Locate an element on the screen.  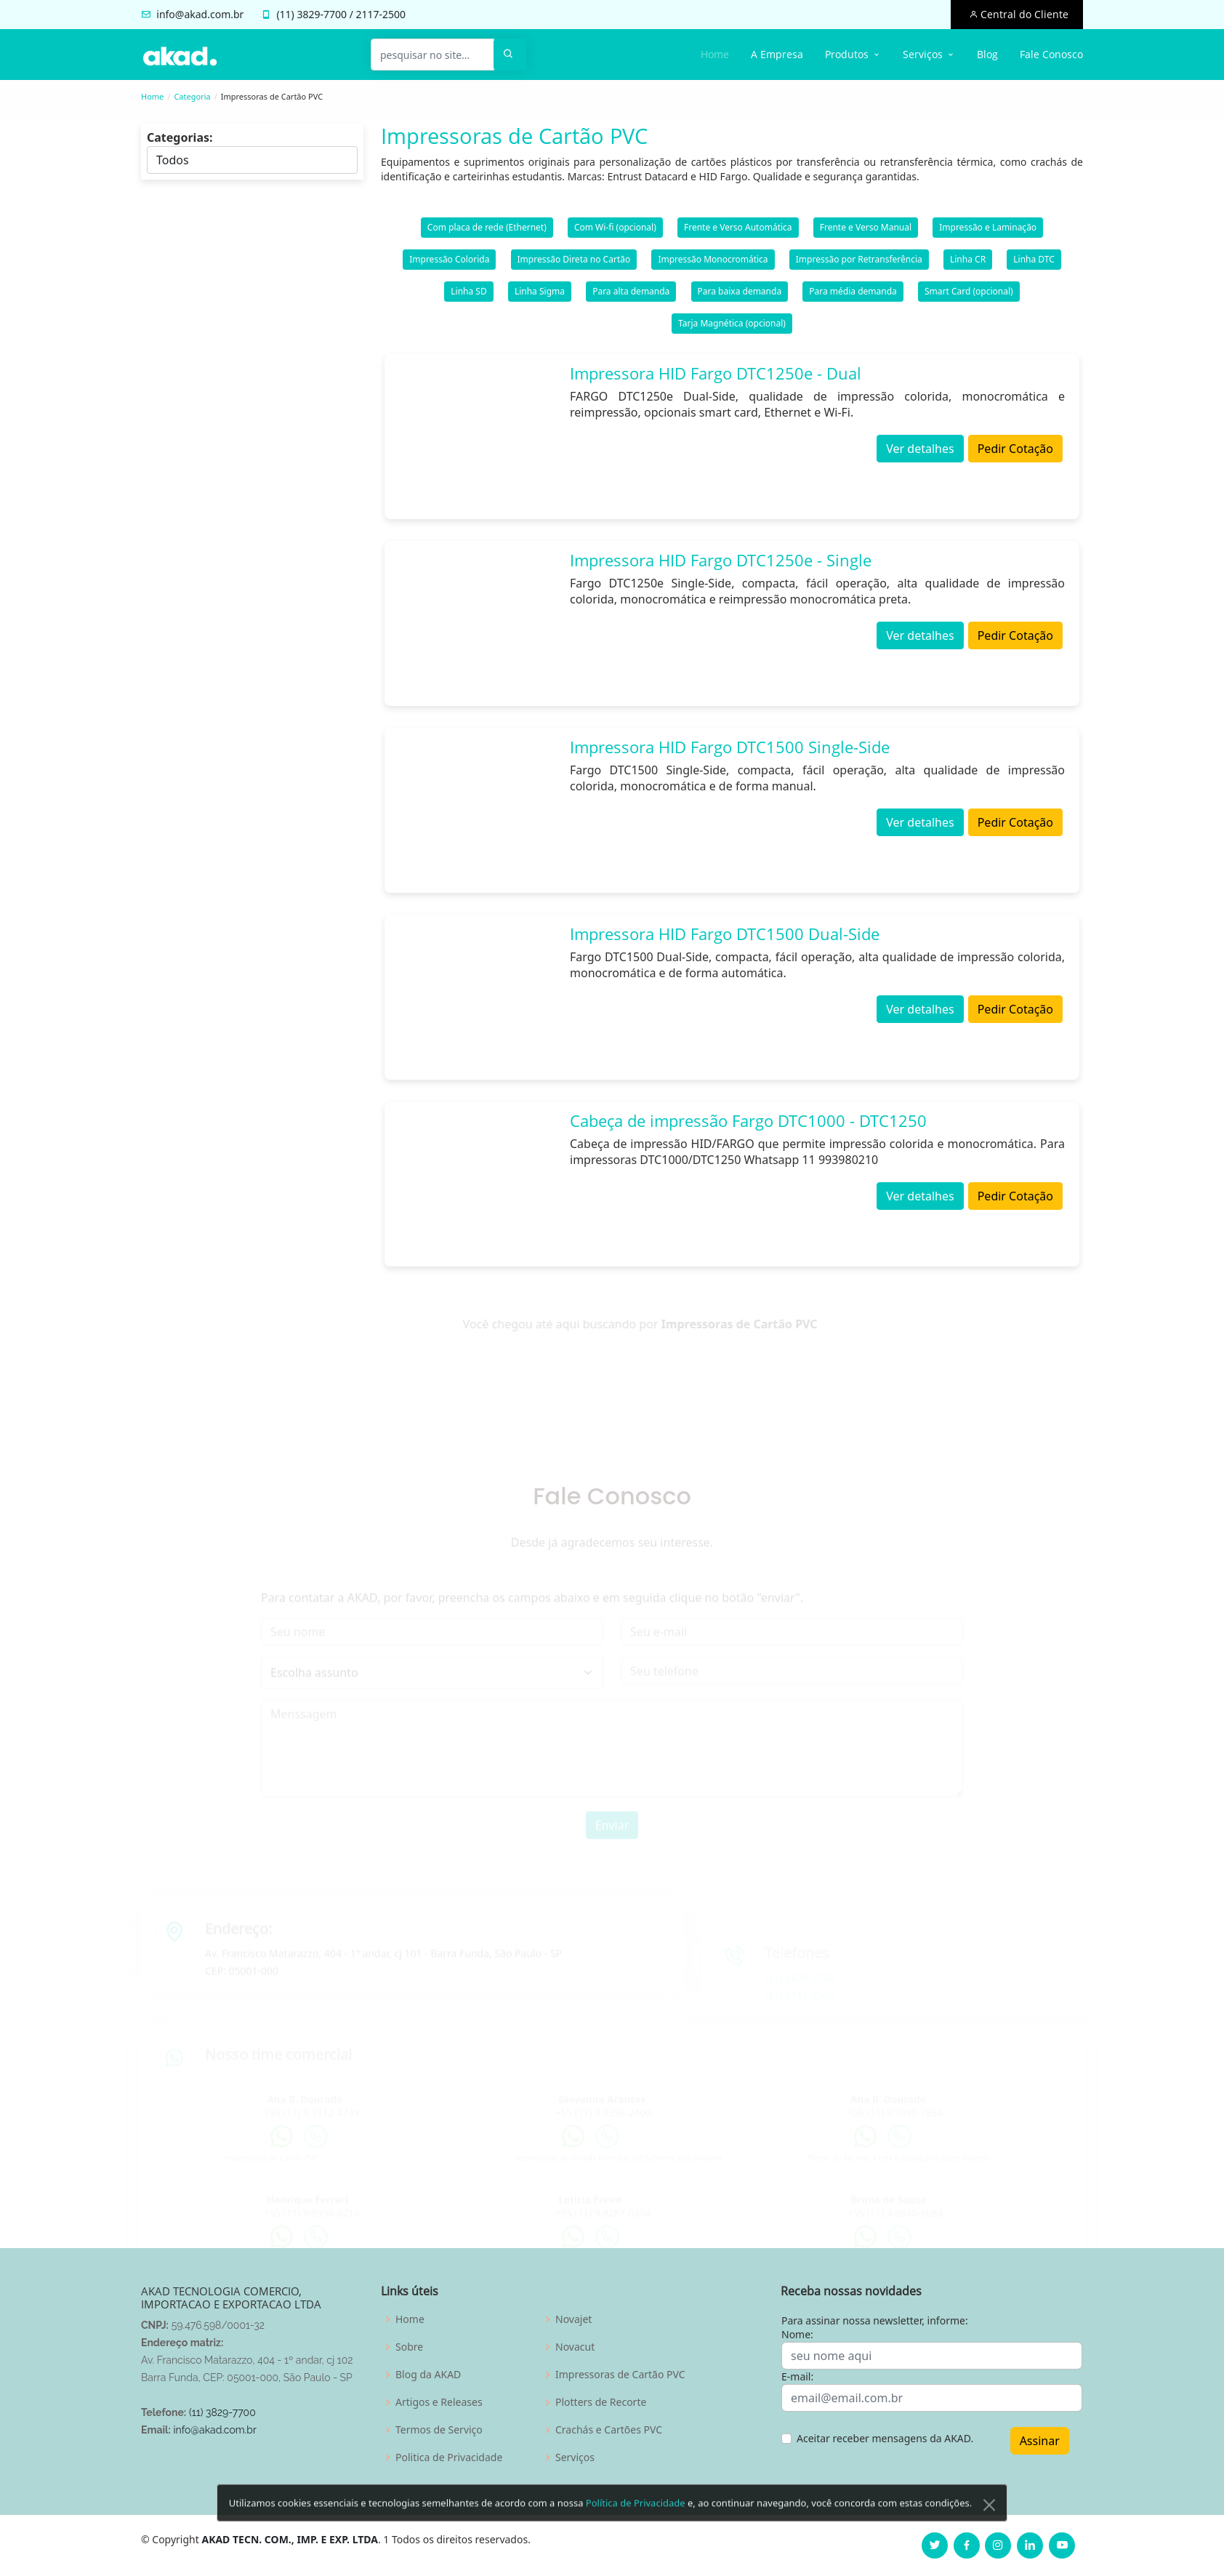
Nome: is located at coordinates (797, 2334).